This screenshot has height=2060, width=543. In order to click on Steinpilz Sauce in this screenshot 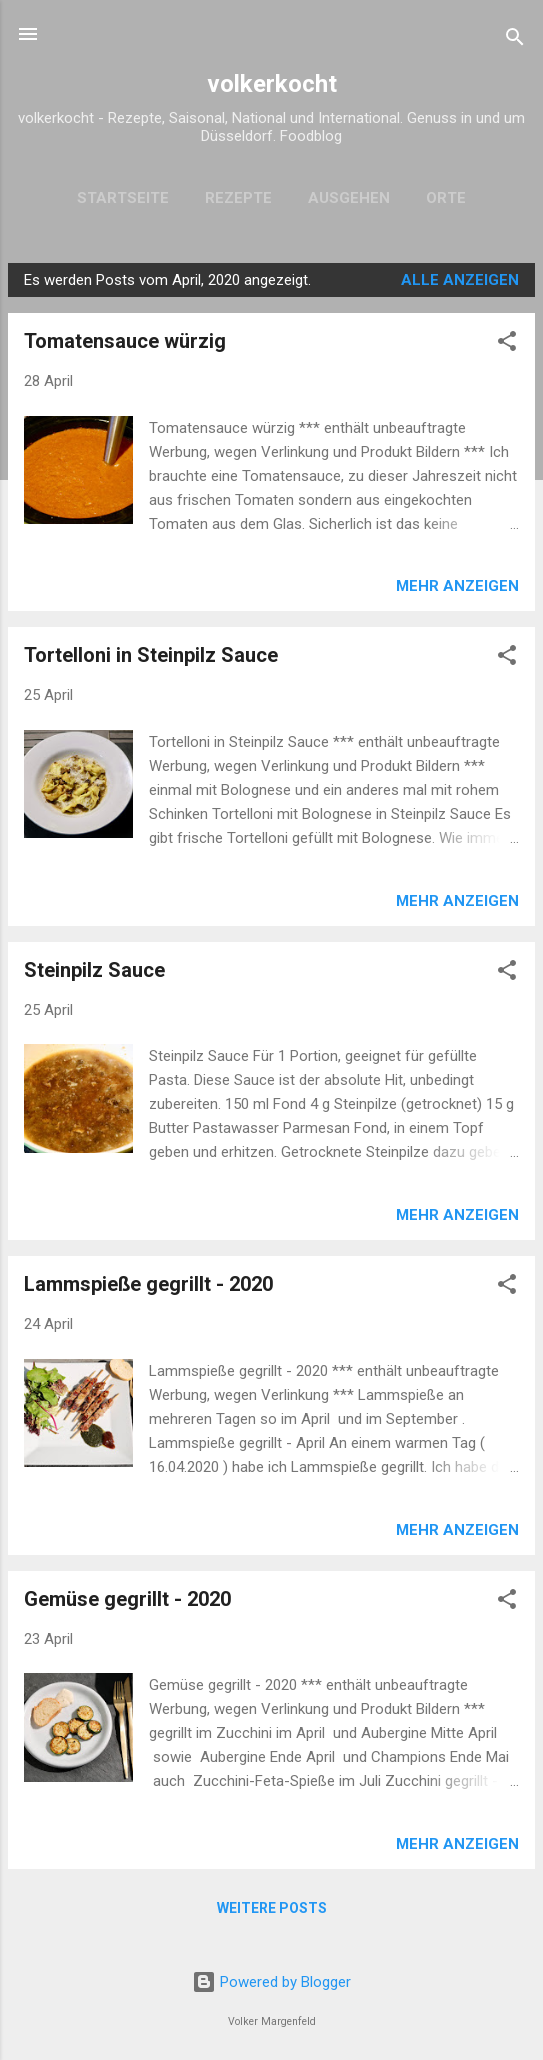, I will do `click(94, 970)`.